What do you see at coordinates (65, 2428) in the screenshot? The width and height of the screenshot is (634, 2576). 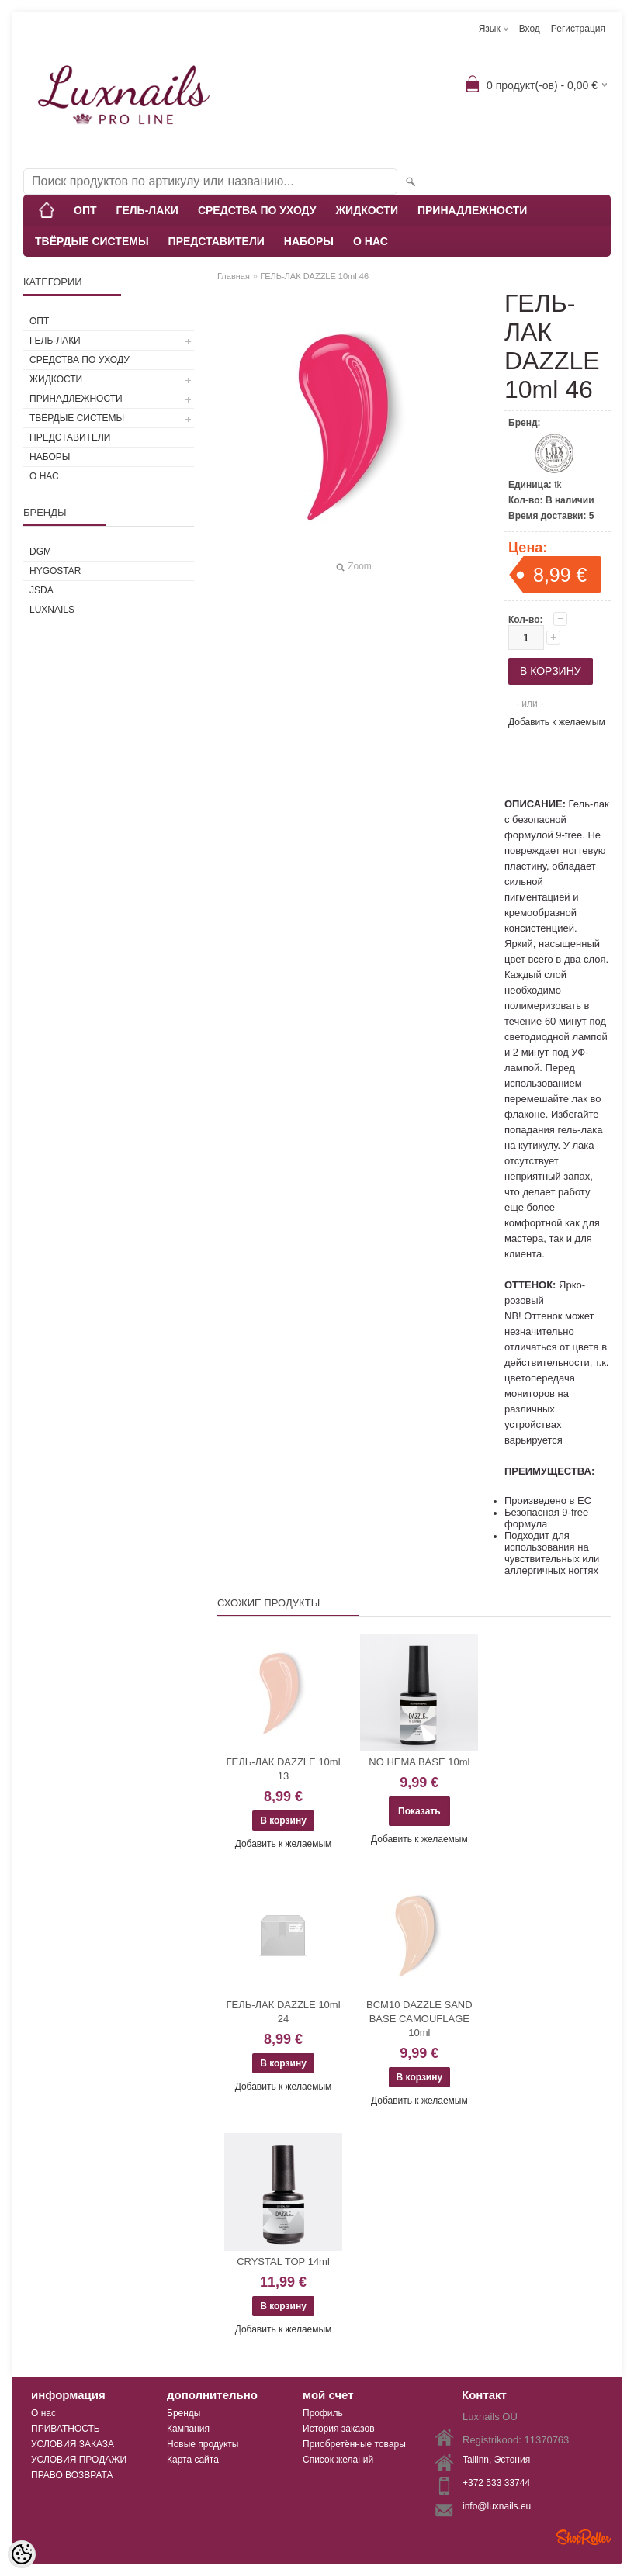 I see `ПРИВАТНОСТЬ` at bounding box center [65, 2428].